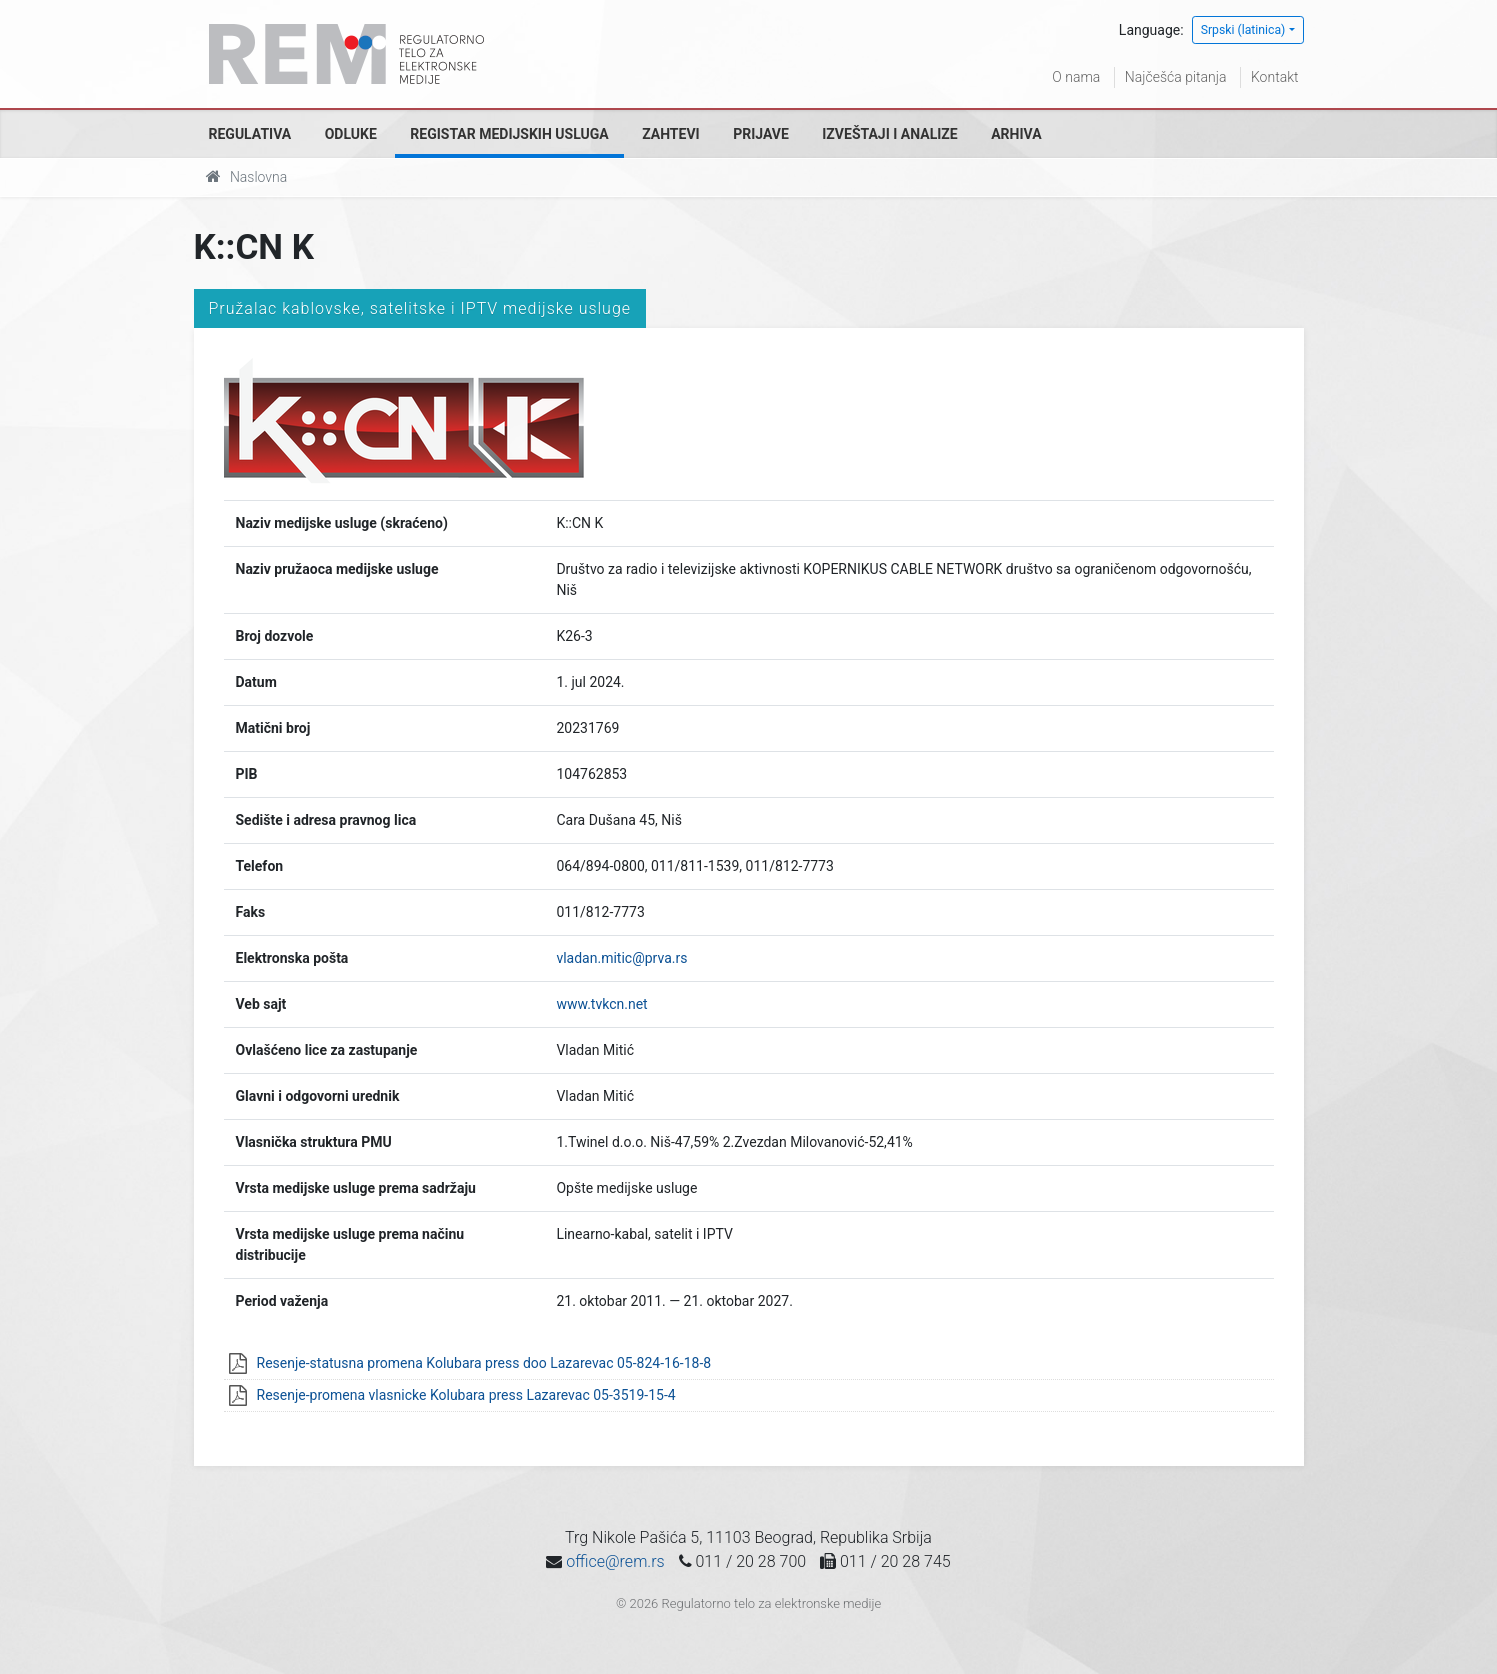 Image resolution: width=1497 pixels, height=1674 pixels. What do you see at coordinates (670, 134) in the screenshot?
I see `Zahtevi` at bounding box center [670, 134].